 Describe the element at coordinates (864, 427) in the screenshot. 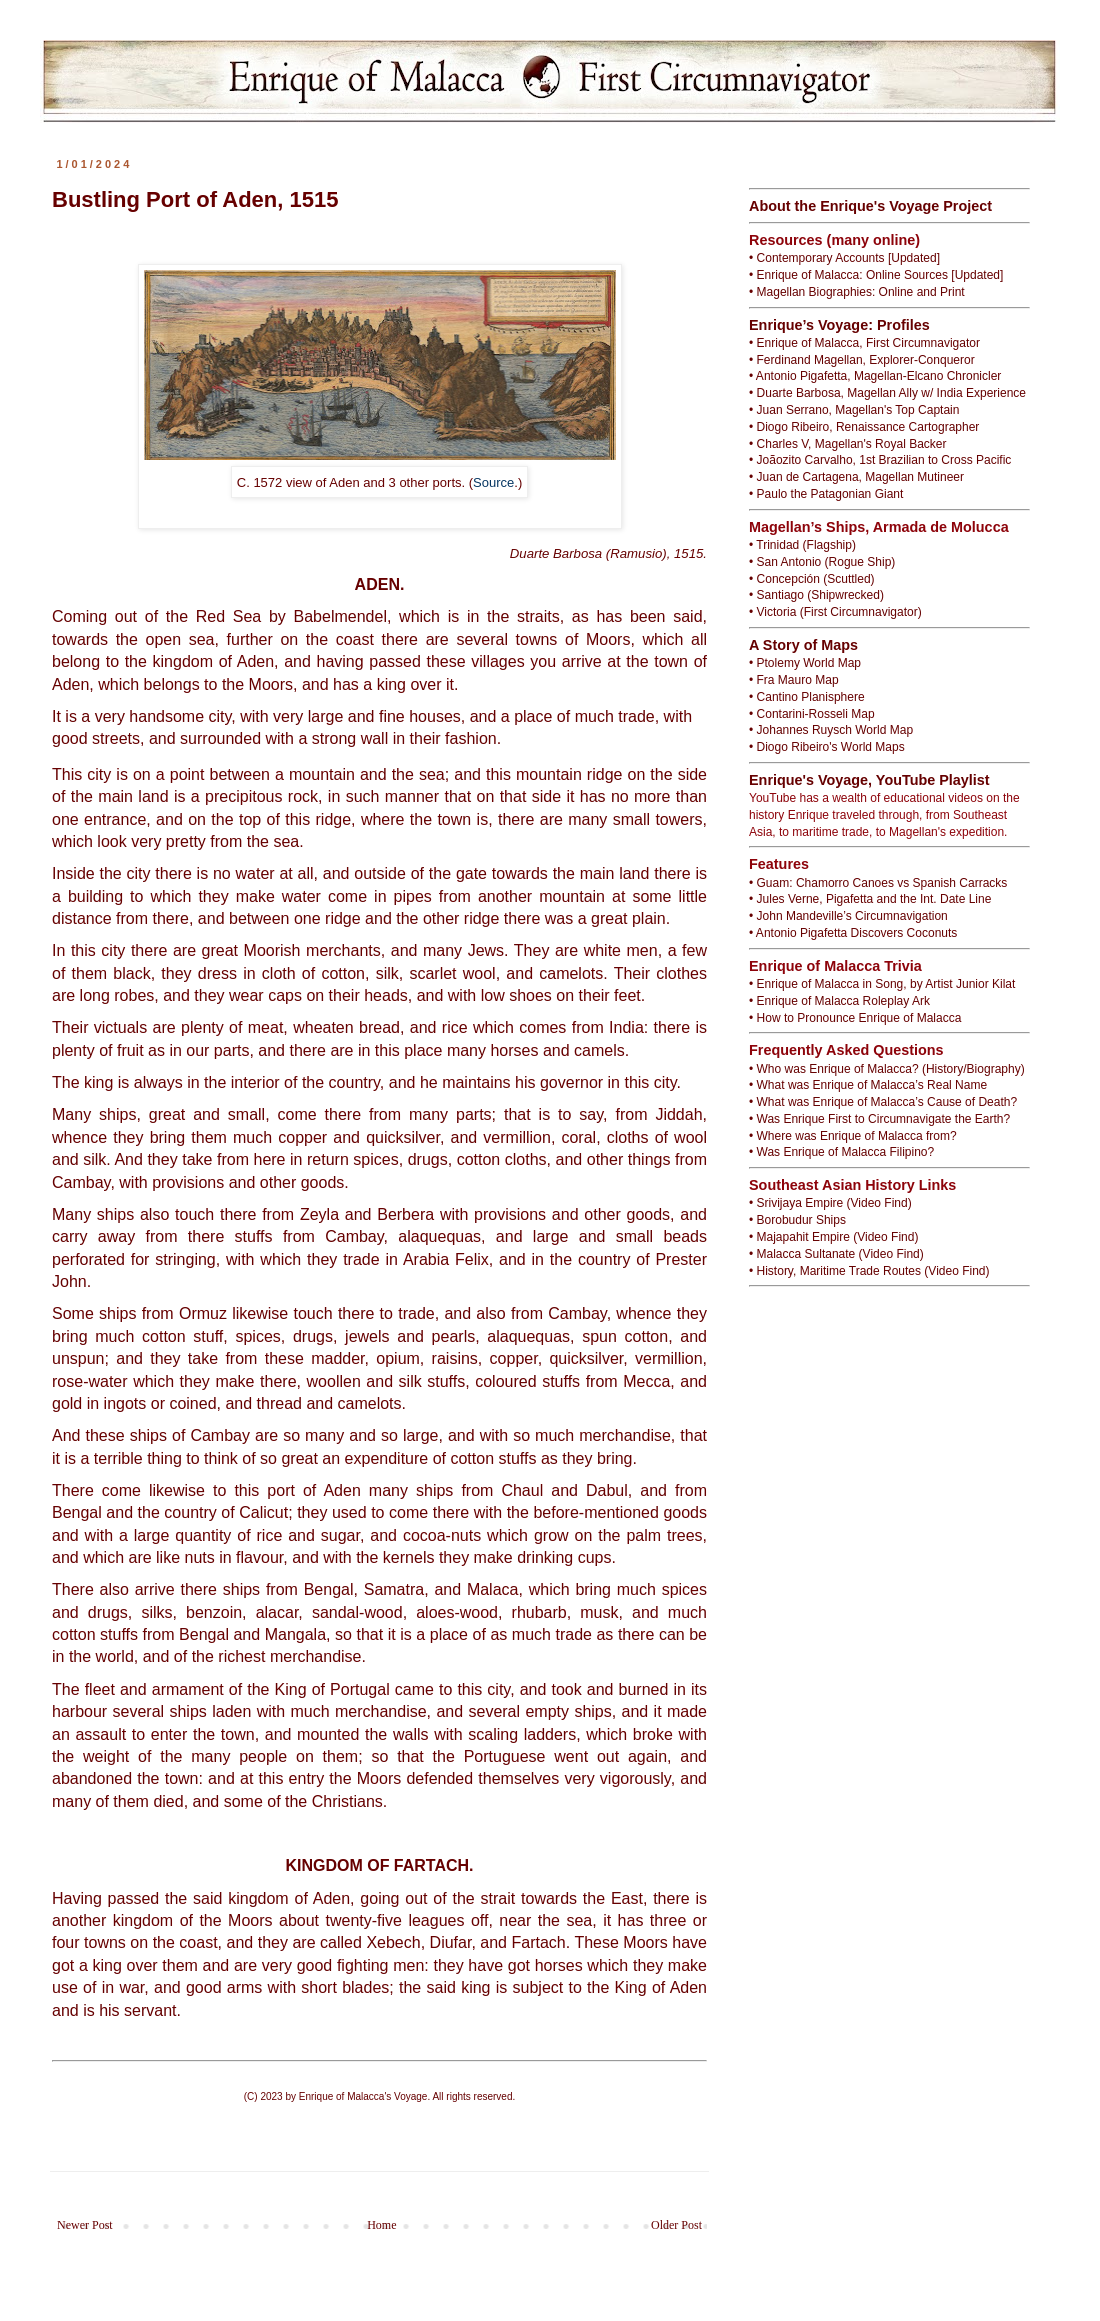

I see `• Diogo Ribeiro, Renaissance Cartographer` at that location.